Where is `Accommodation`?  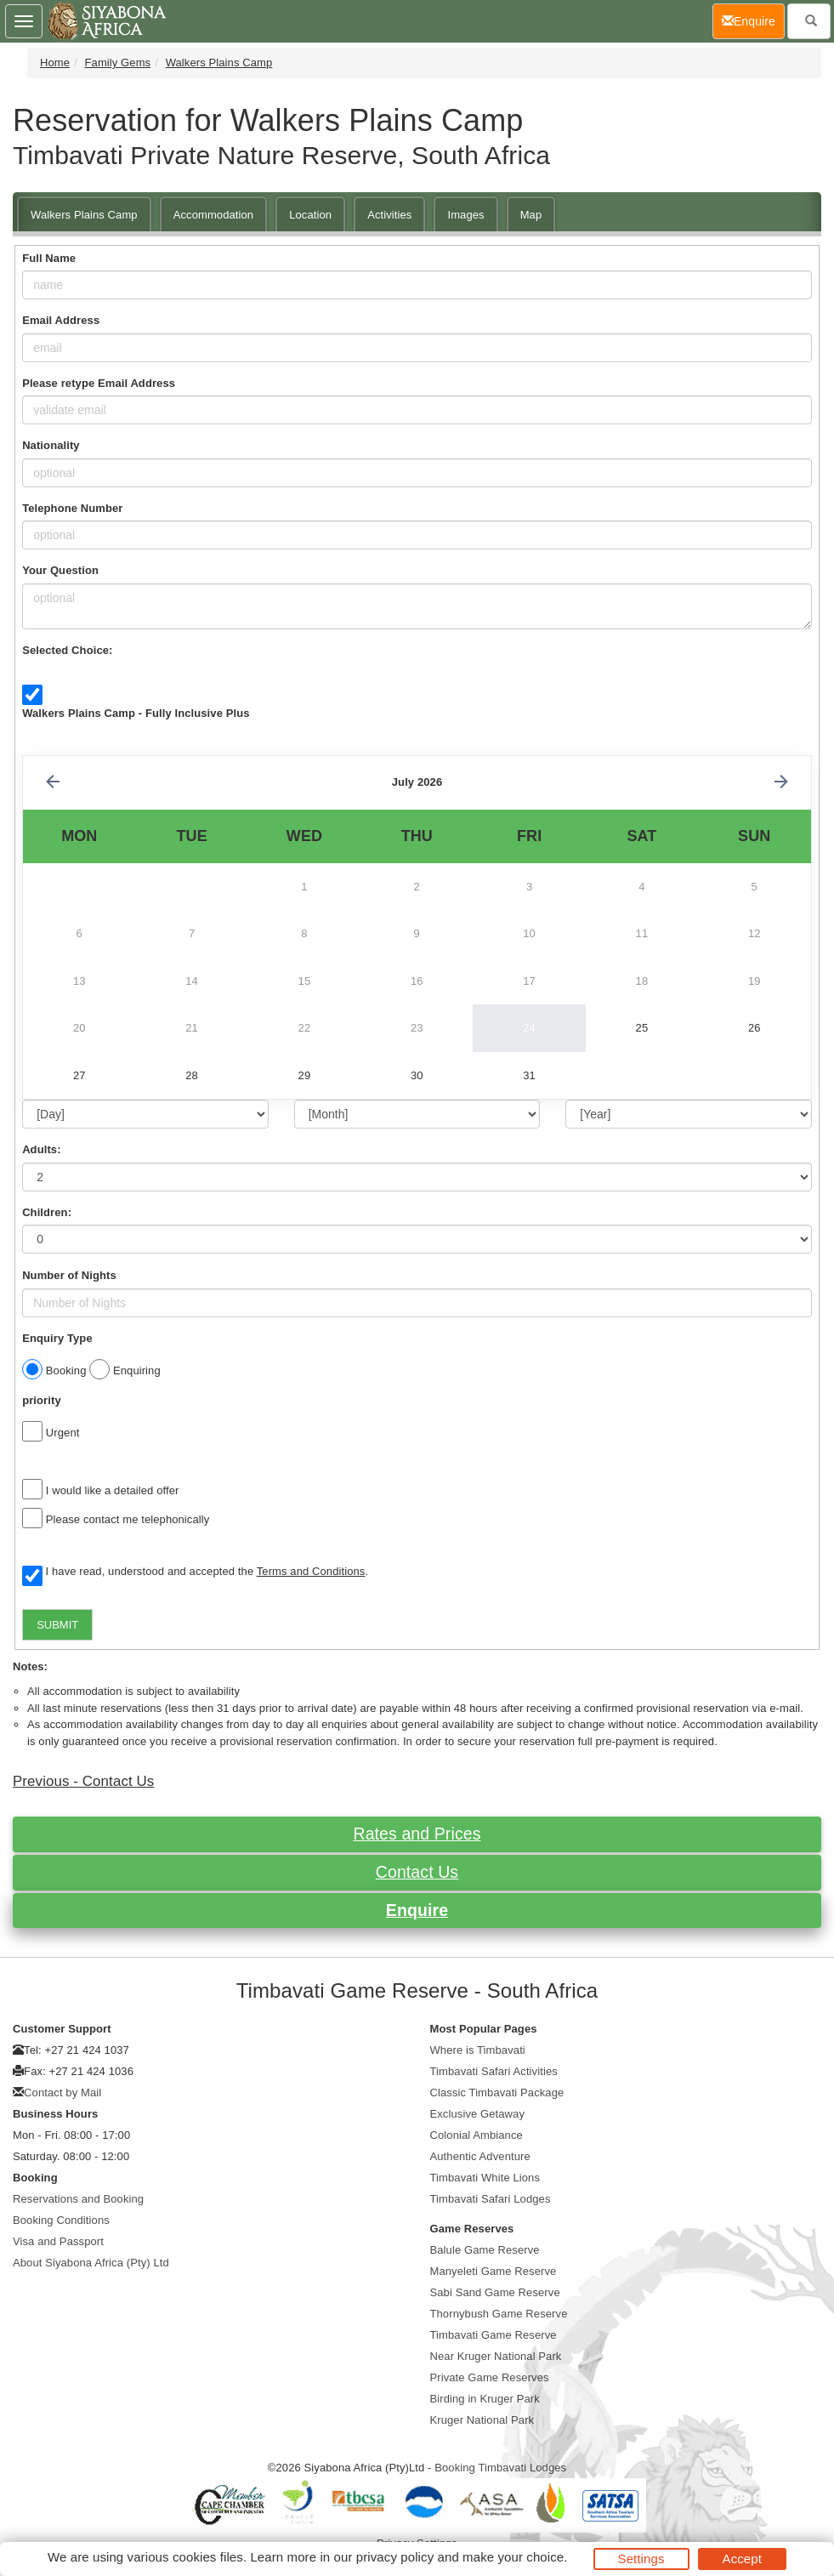
Accommodation is located at coordinates (213, 214).